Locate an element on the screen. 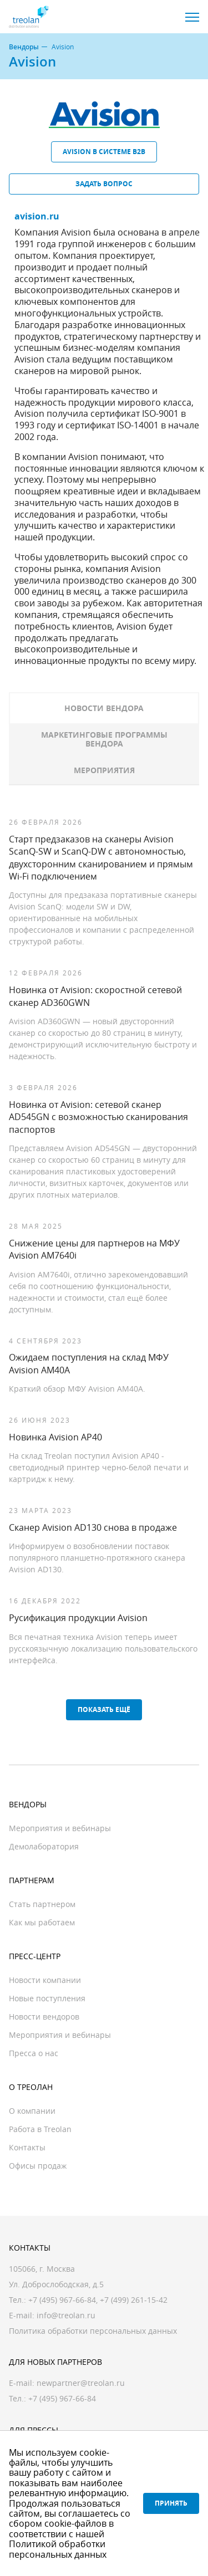  Контакты is located at coordinates (27, 2147).